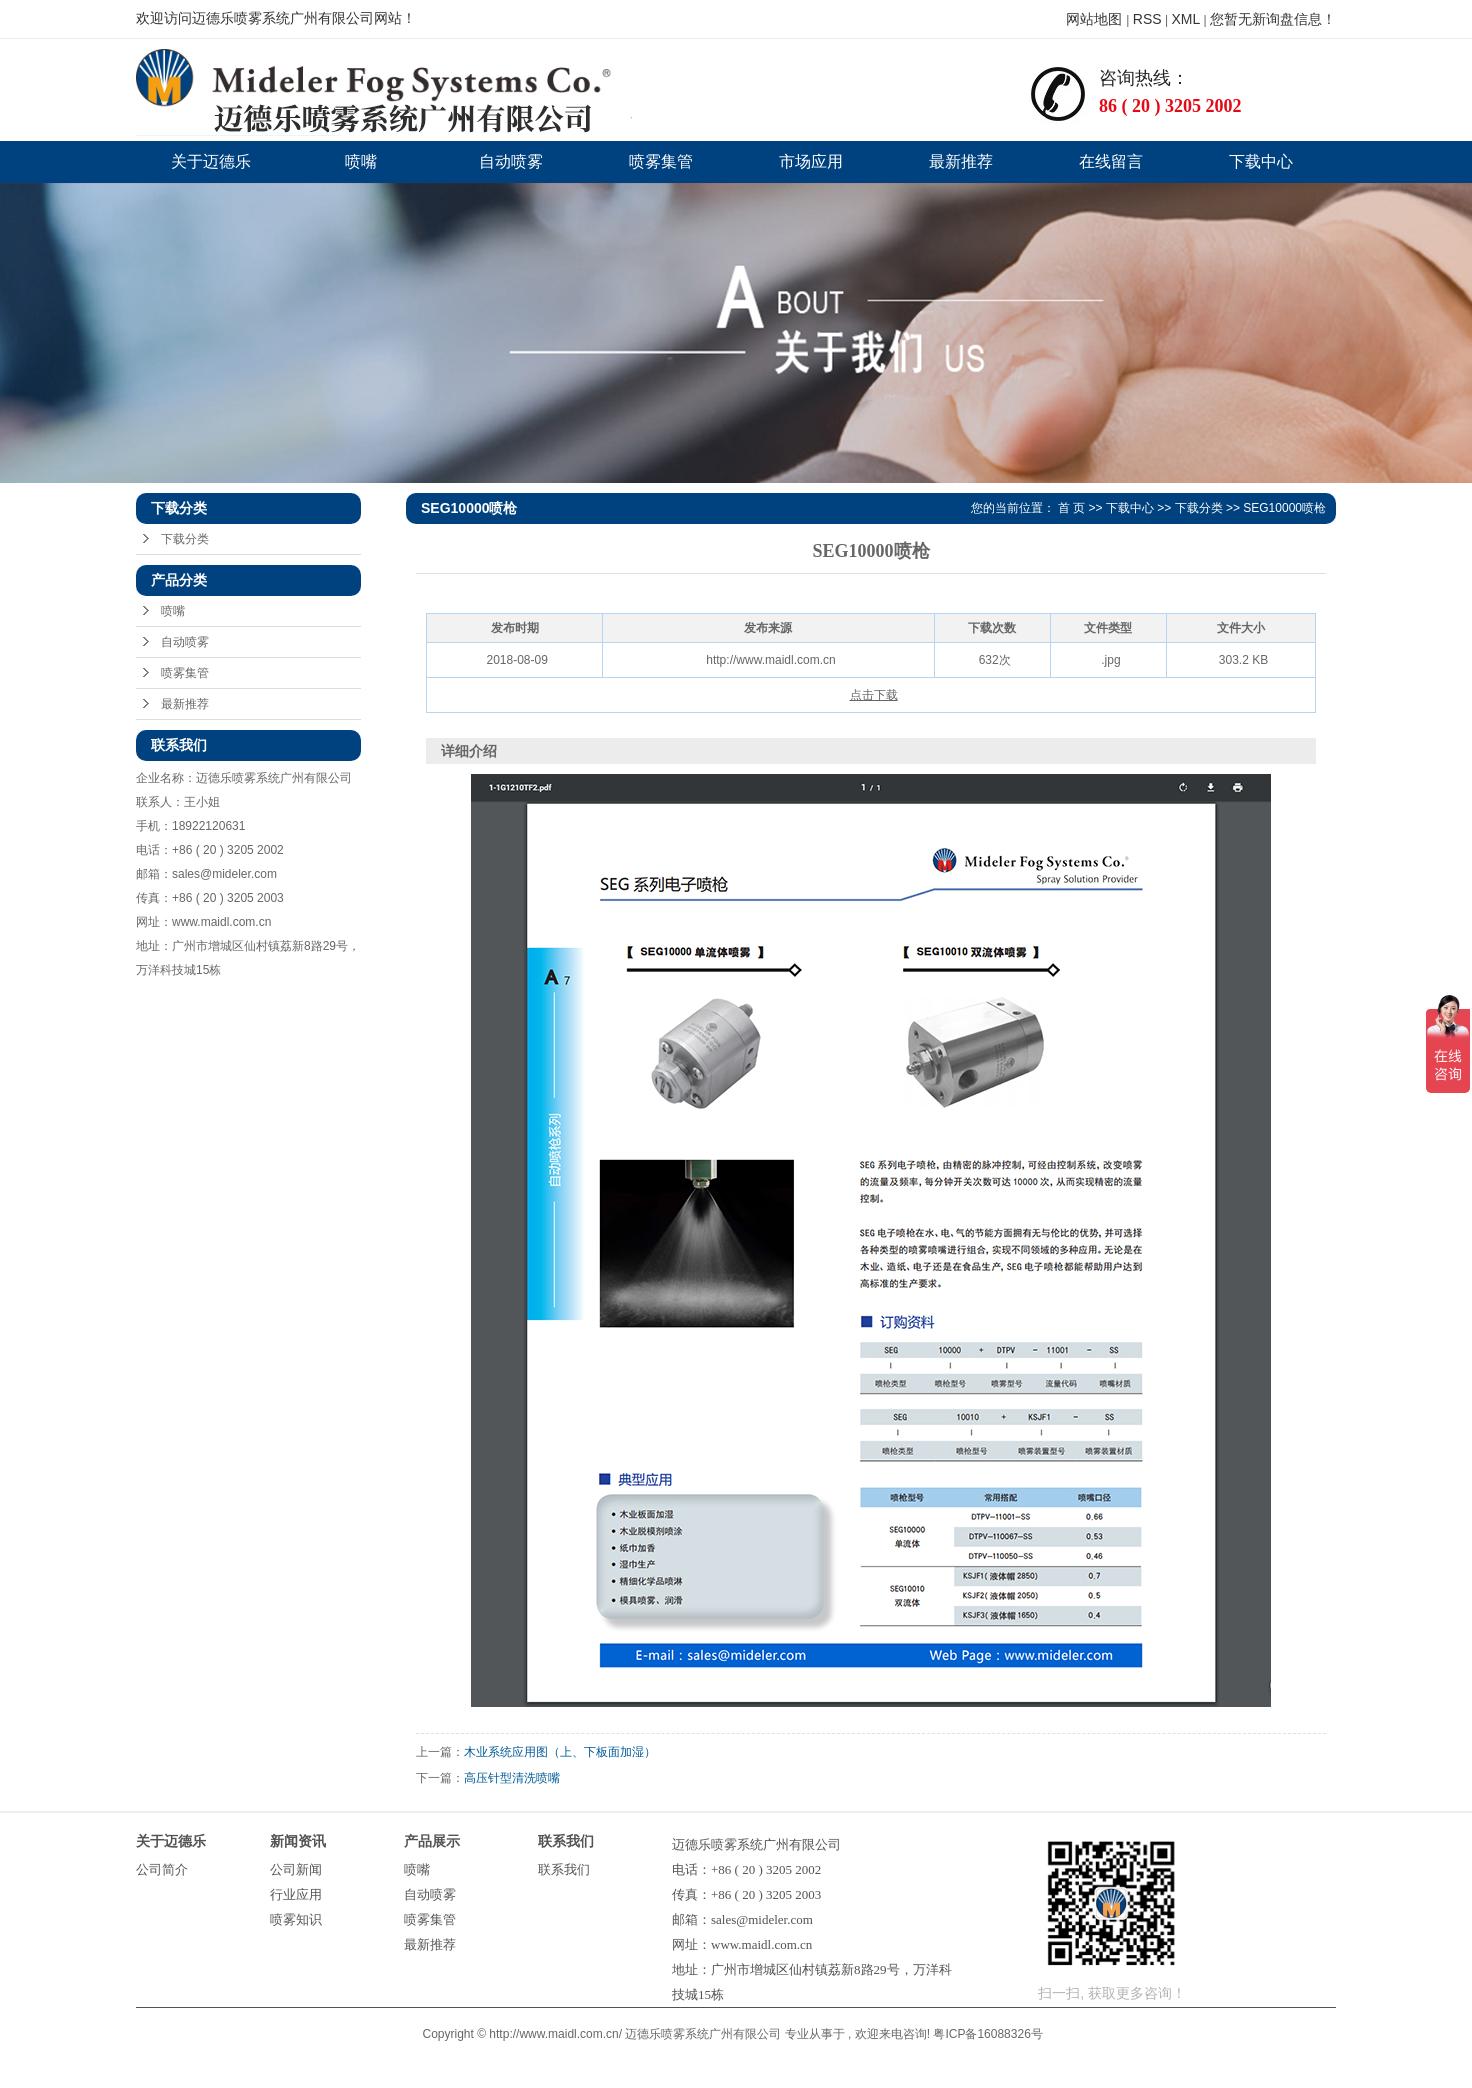 Image resolution: width=1472 pixels, height=2088 pixels. I want to click on 首 页, so click(1071, 508).